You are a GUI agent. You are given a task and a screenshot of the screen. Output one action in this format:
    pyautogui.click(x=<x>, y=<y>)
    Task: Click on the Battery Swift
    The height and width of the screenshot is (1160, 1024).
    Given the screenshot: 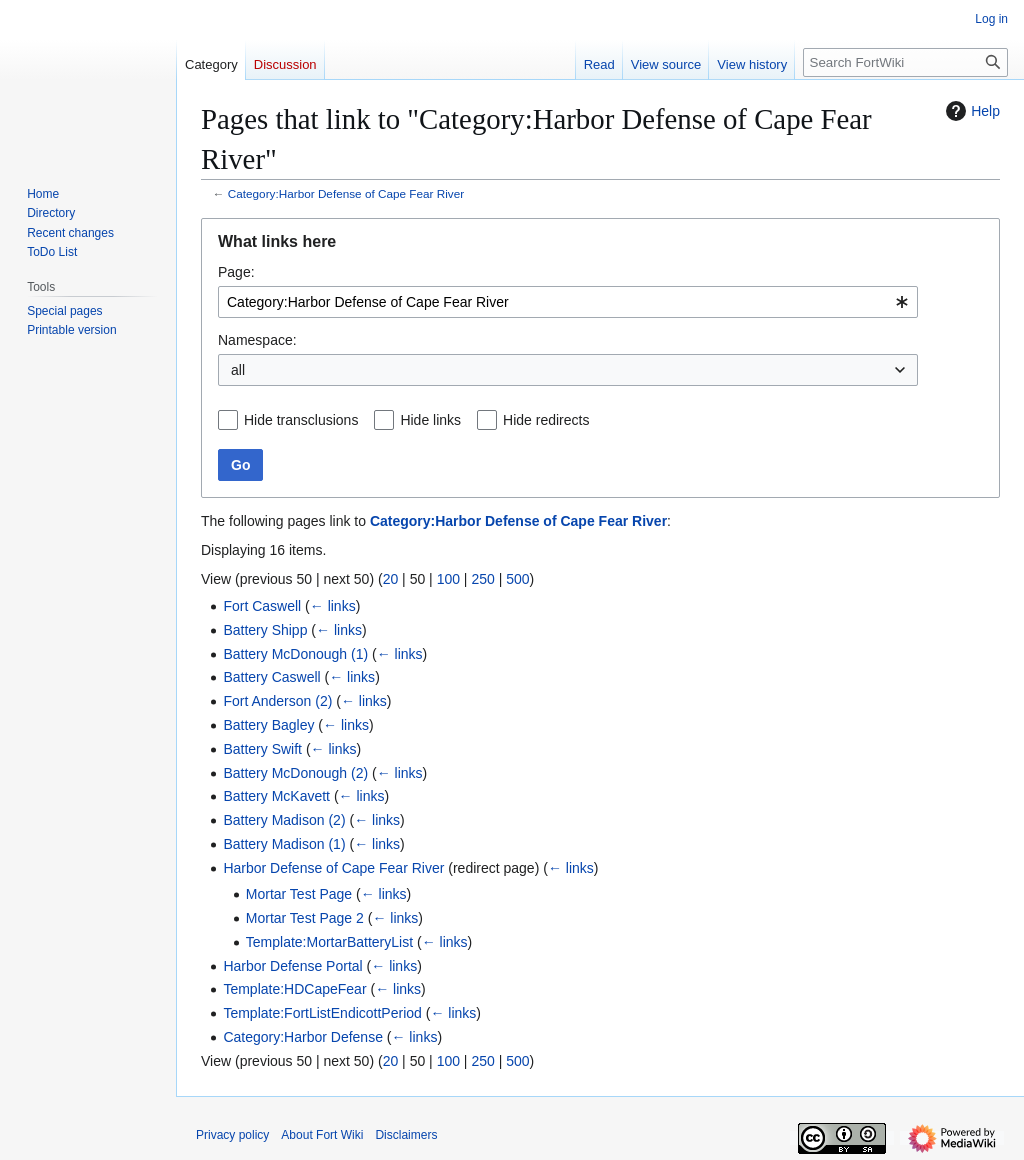 What is the action you would take?
    pyautogui.click(x=262, y=749)
    